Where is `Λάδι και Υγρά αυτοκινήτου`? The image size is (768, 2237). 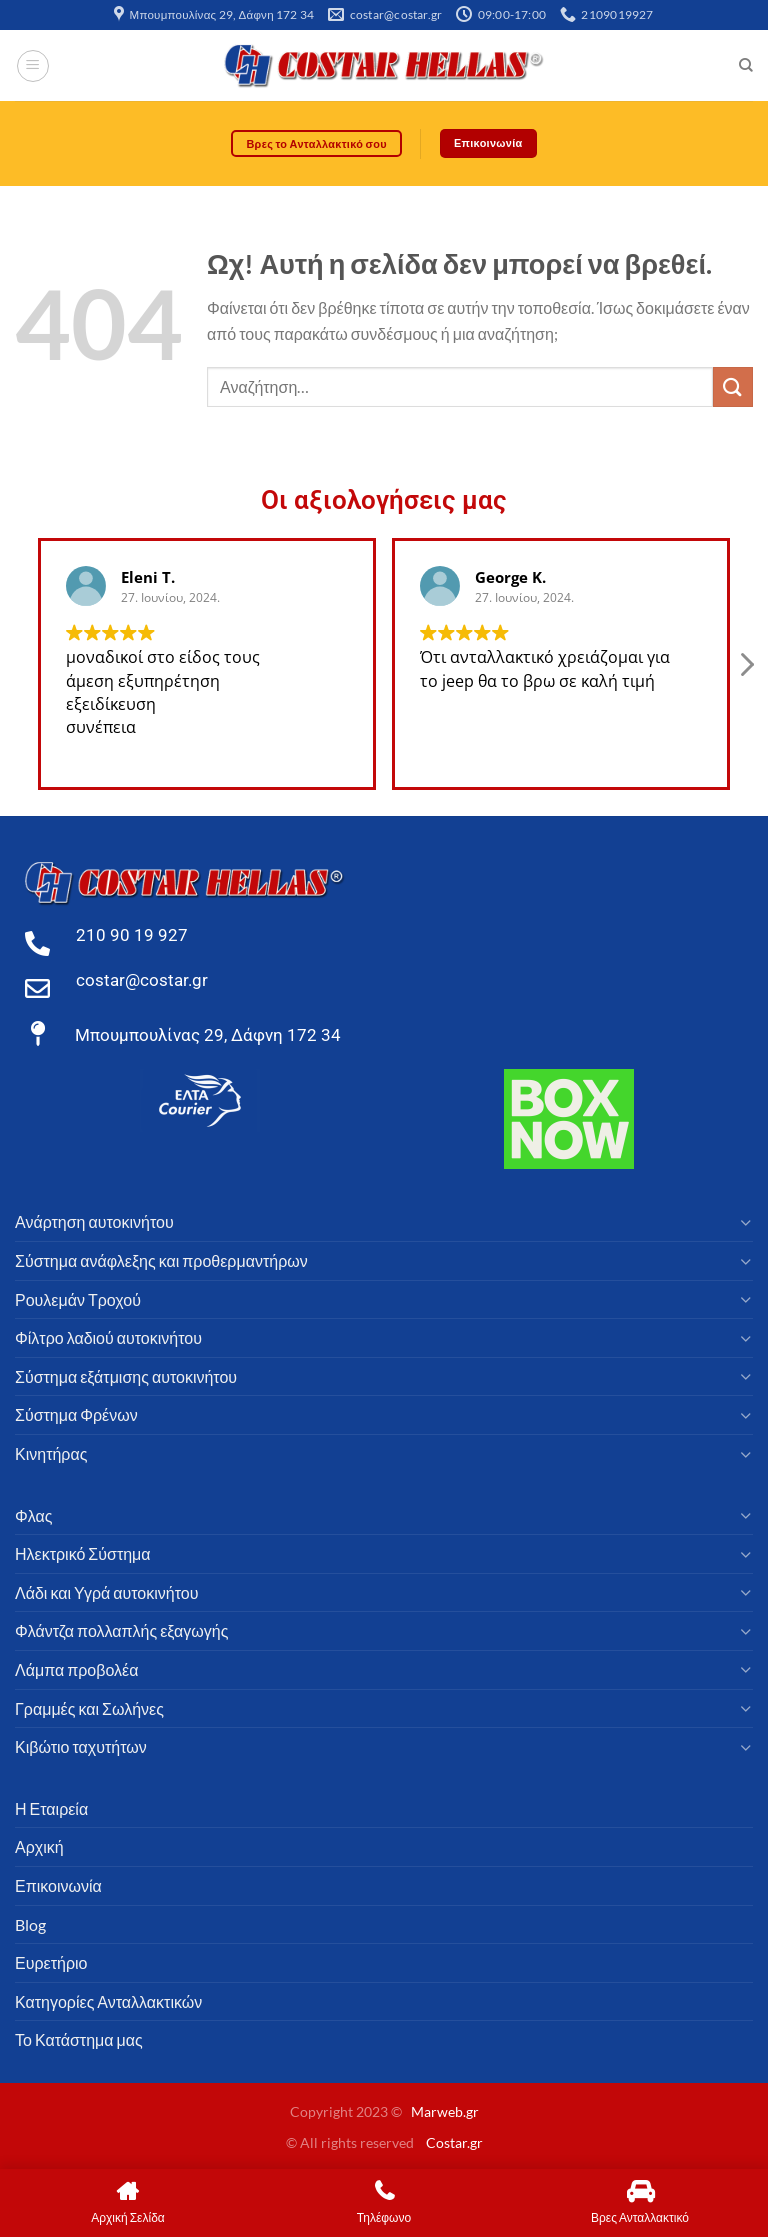 Λάδι και Υγρά αυτοκινήτου is located at coordinates (106, 1592).